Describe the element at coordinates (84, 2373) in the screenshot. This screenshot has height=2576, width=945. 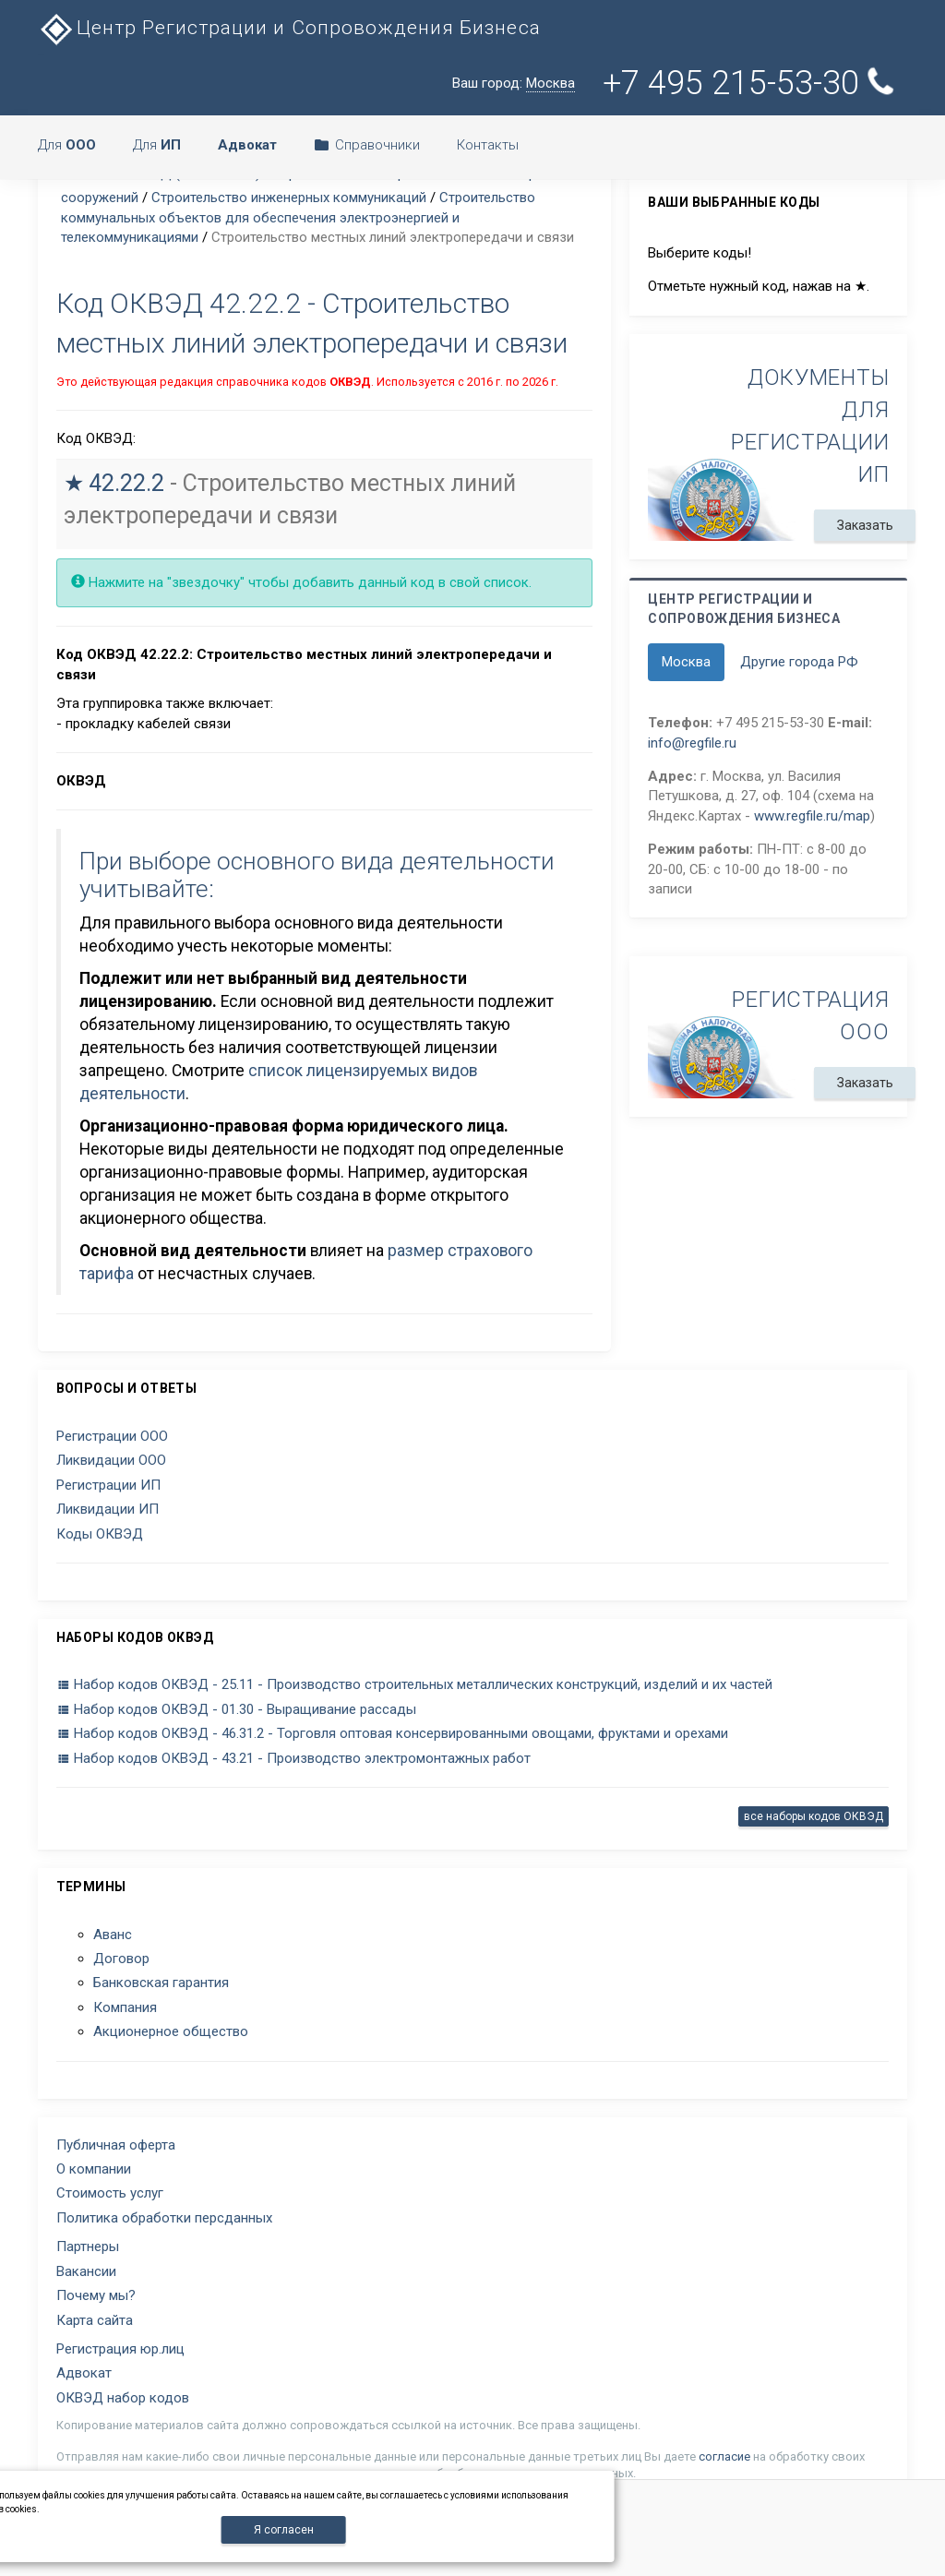
I see `Адвокат` at that location.